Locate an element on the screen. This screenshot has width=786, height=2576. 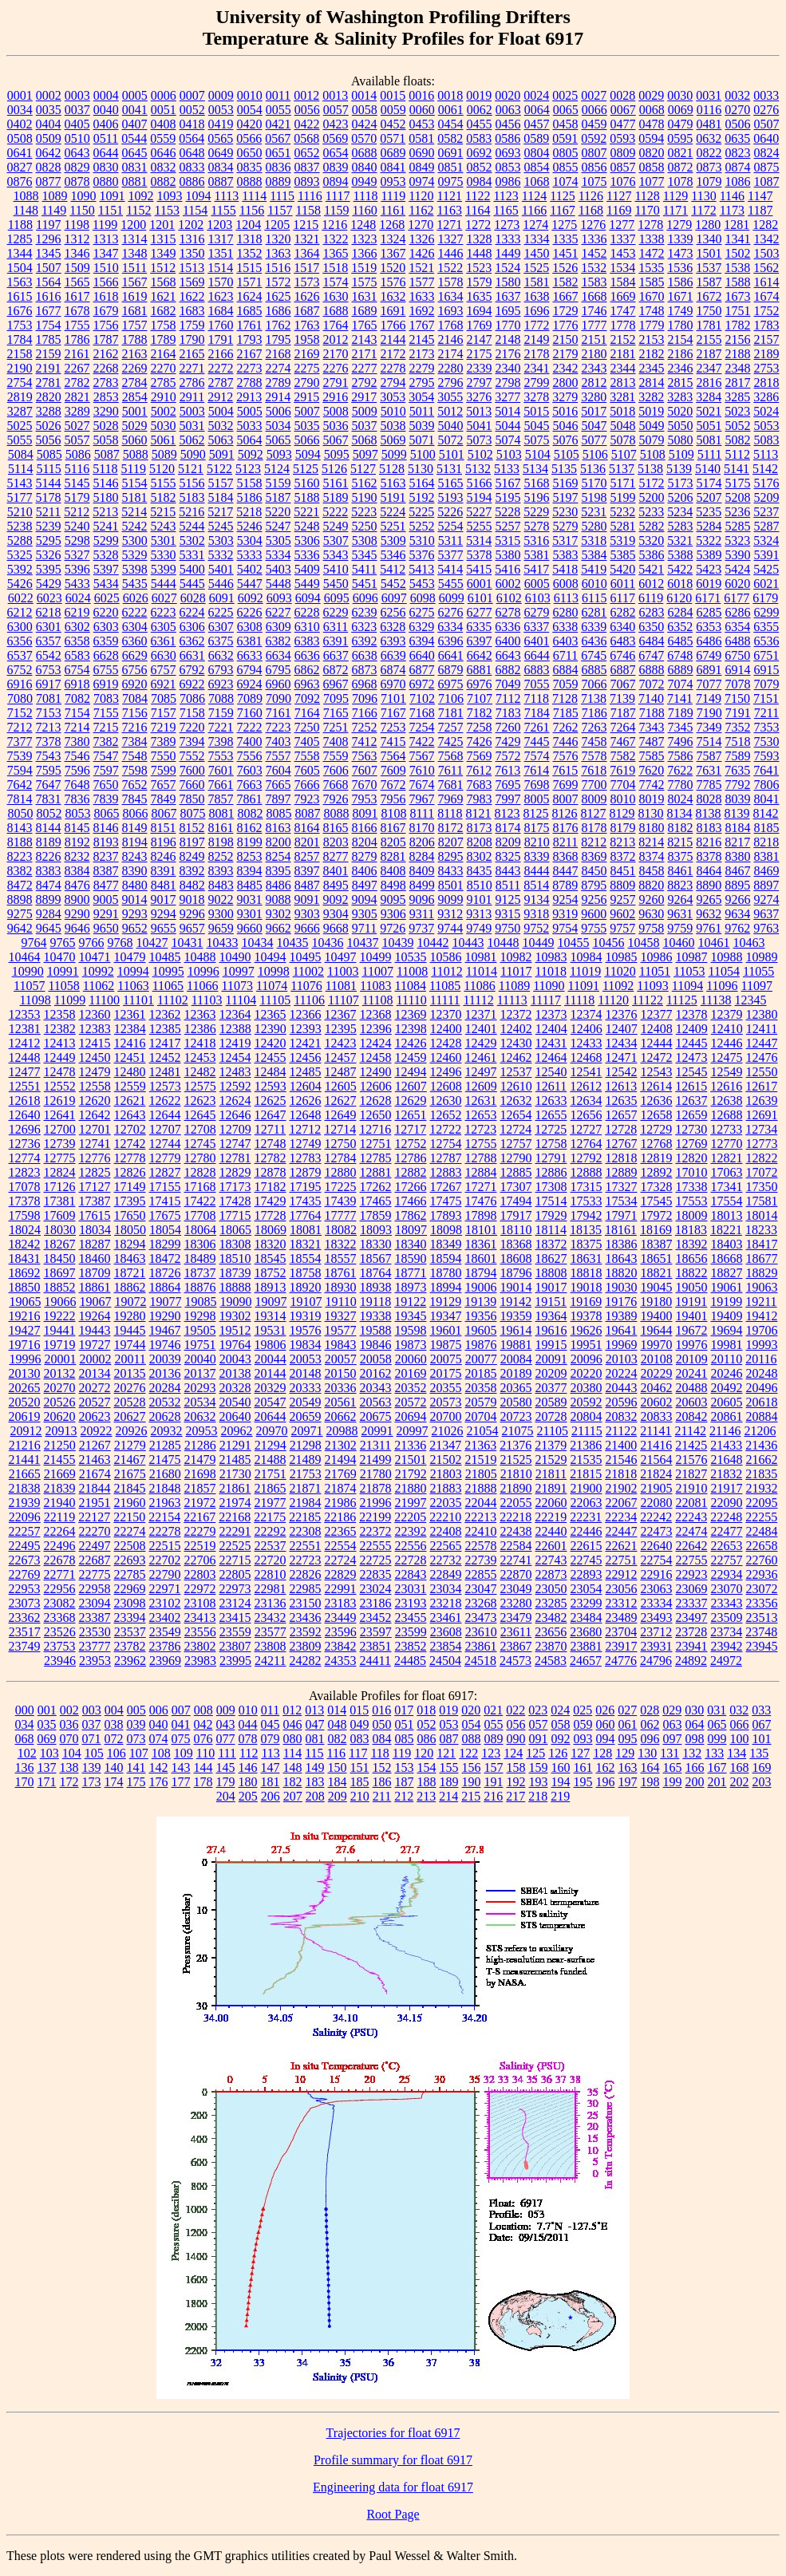
12632 is located at coordinates (516, 1100).